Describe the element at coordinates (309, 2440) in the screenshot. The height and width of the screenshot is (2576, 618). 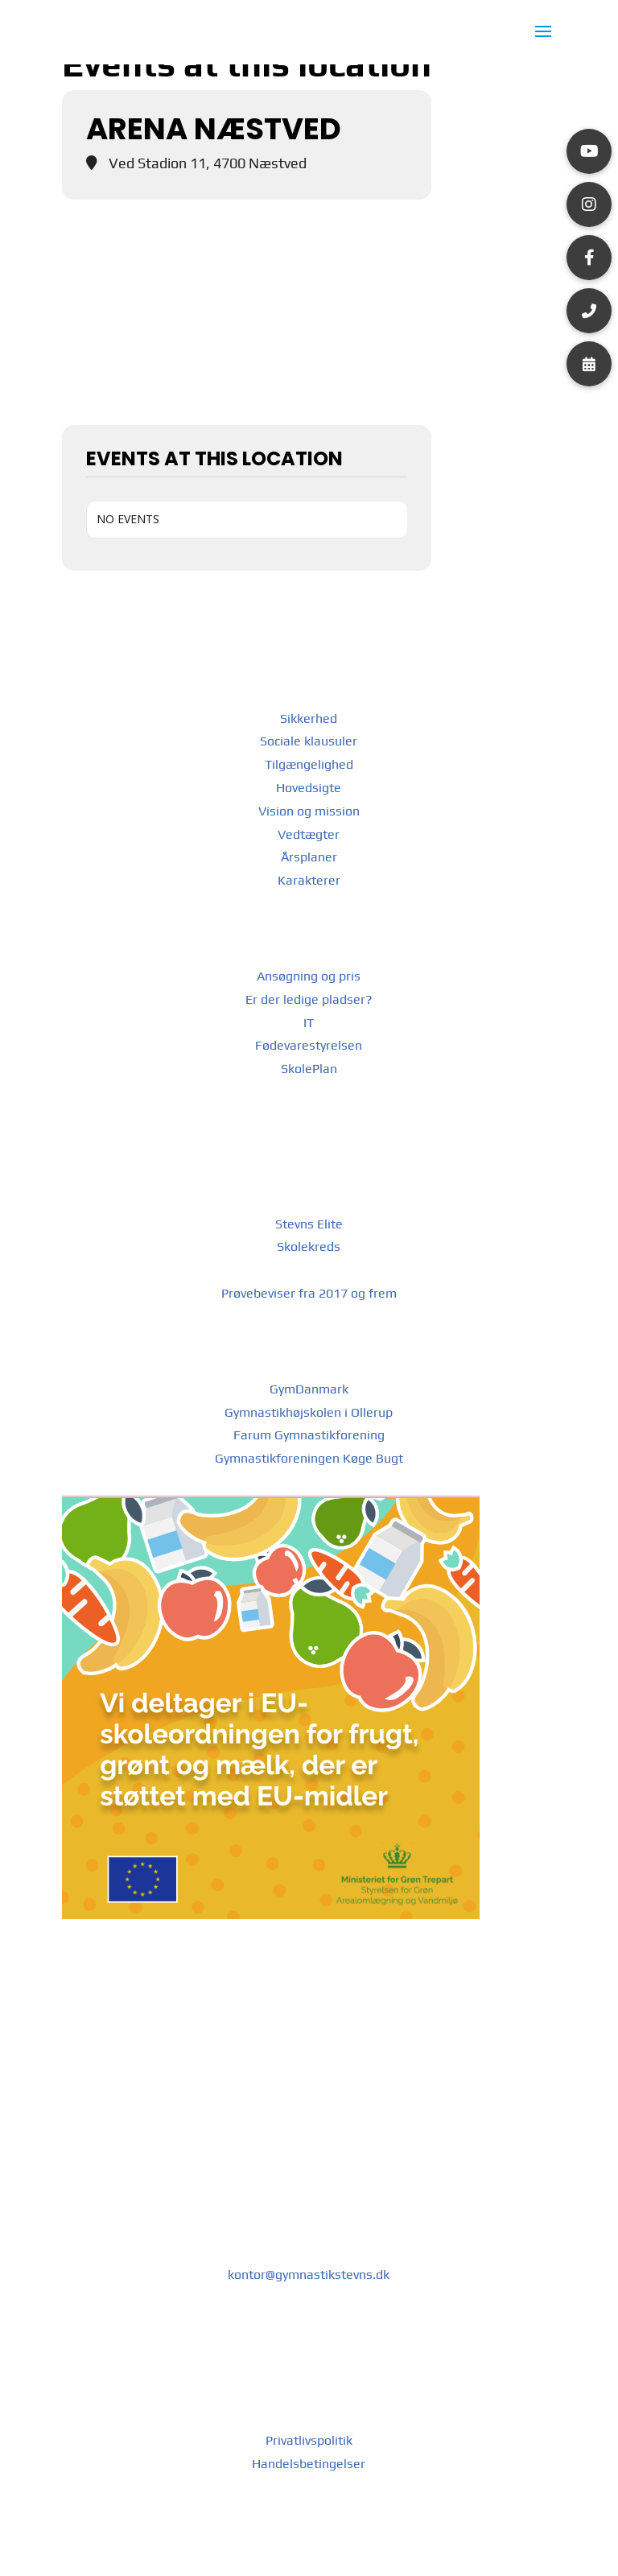
I see `Privatlivspolitik` at that location.